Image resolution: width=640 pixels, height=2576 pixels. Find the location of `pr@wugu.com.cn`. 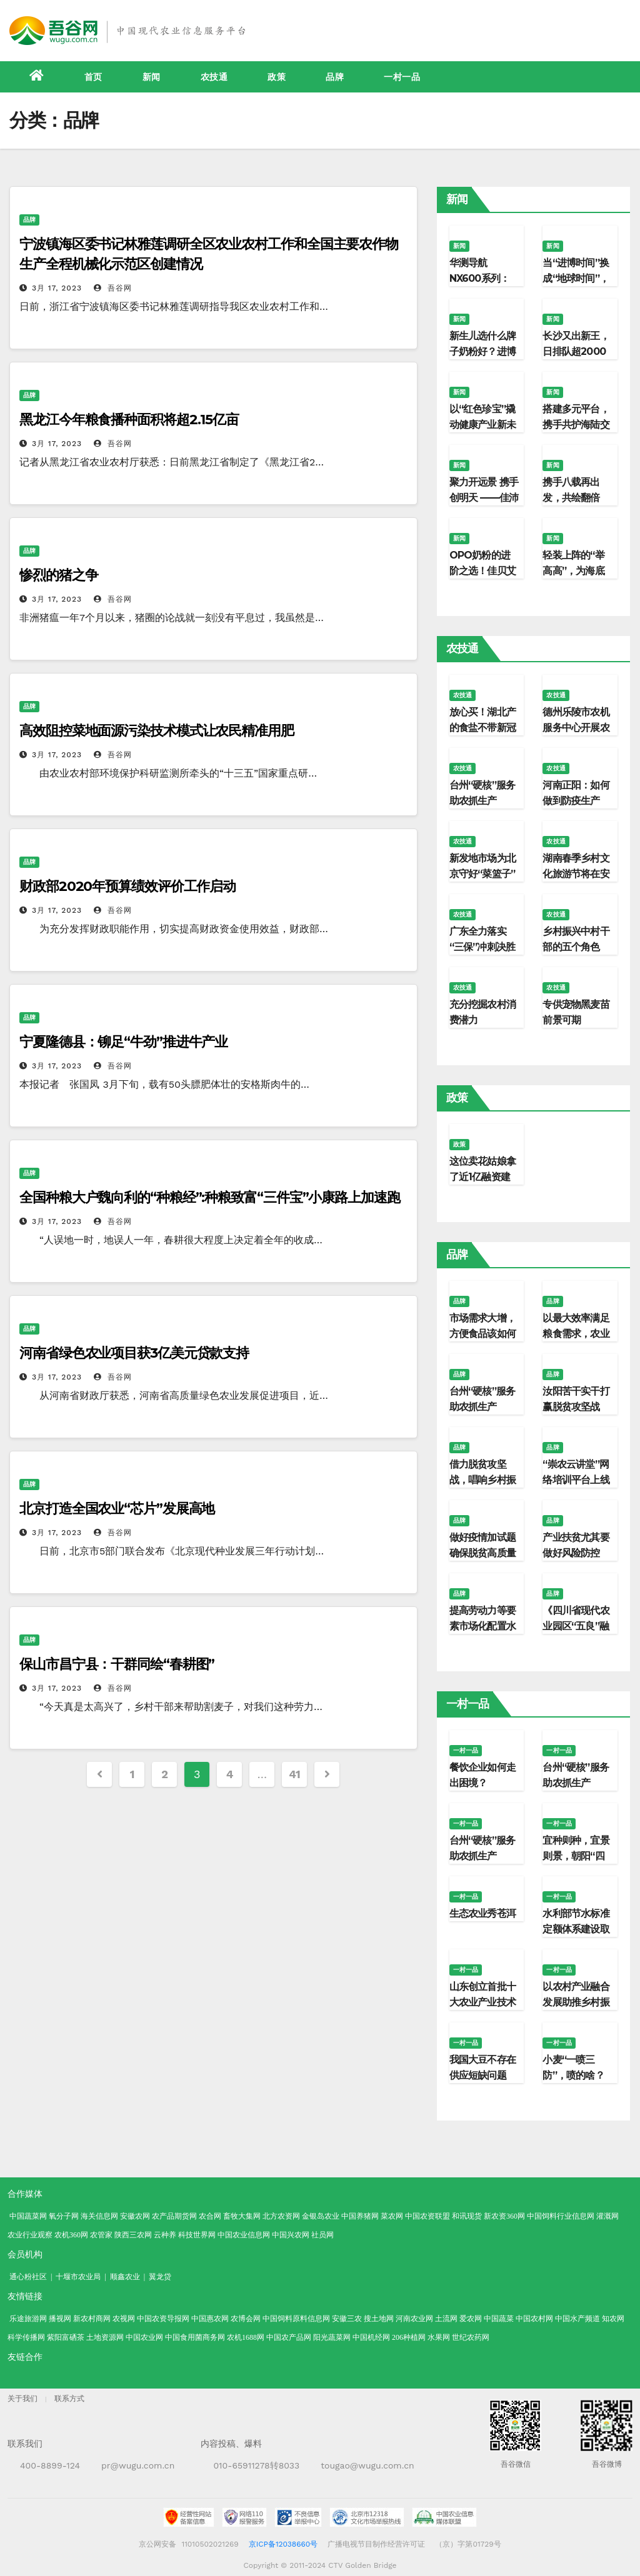

pr@wugu.com.cn is located at coordinates (137, 2465).